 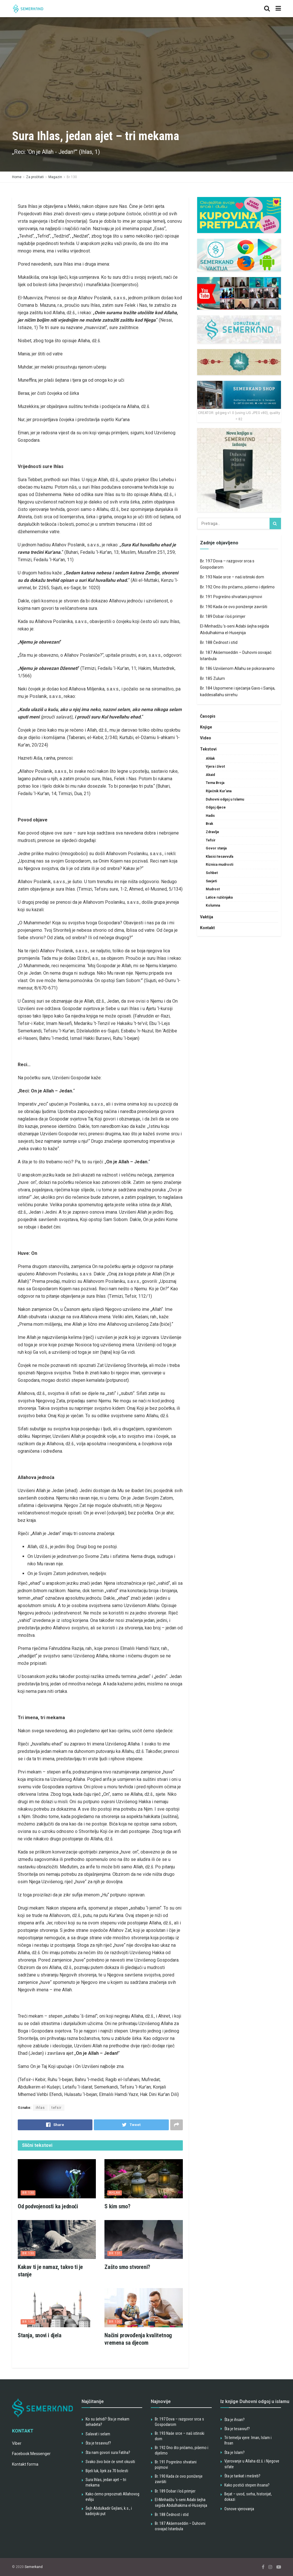 I want to click on Od podvojenosti ka jednoći, so click(x=48, y=2206).